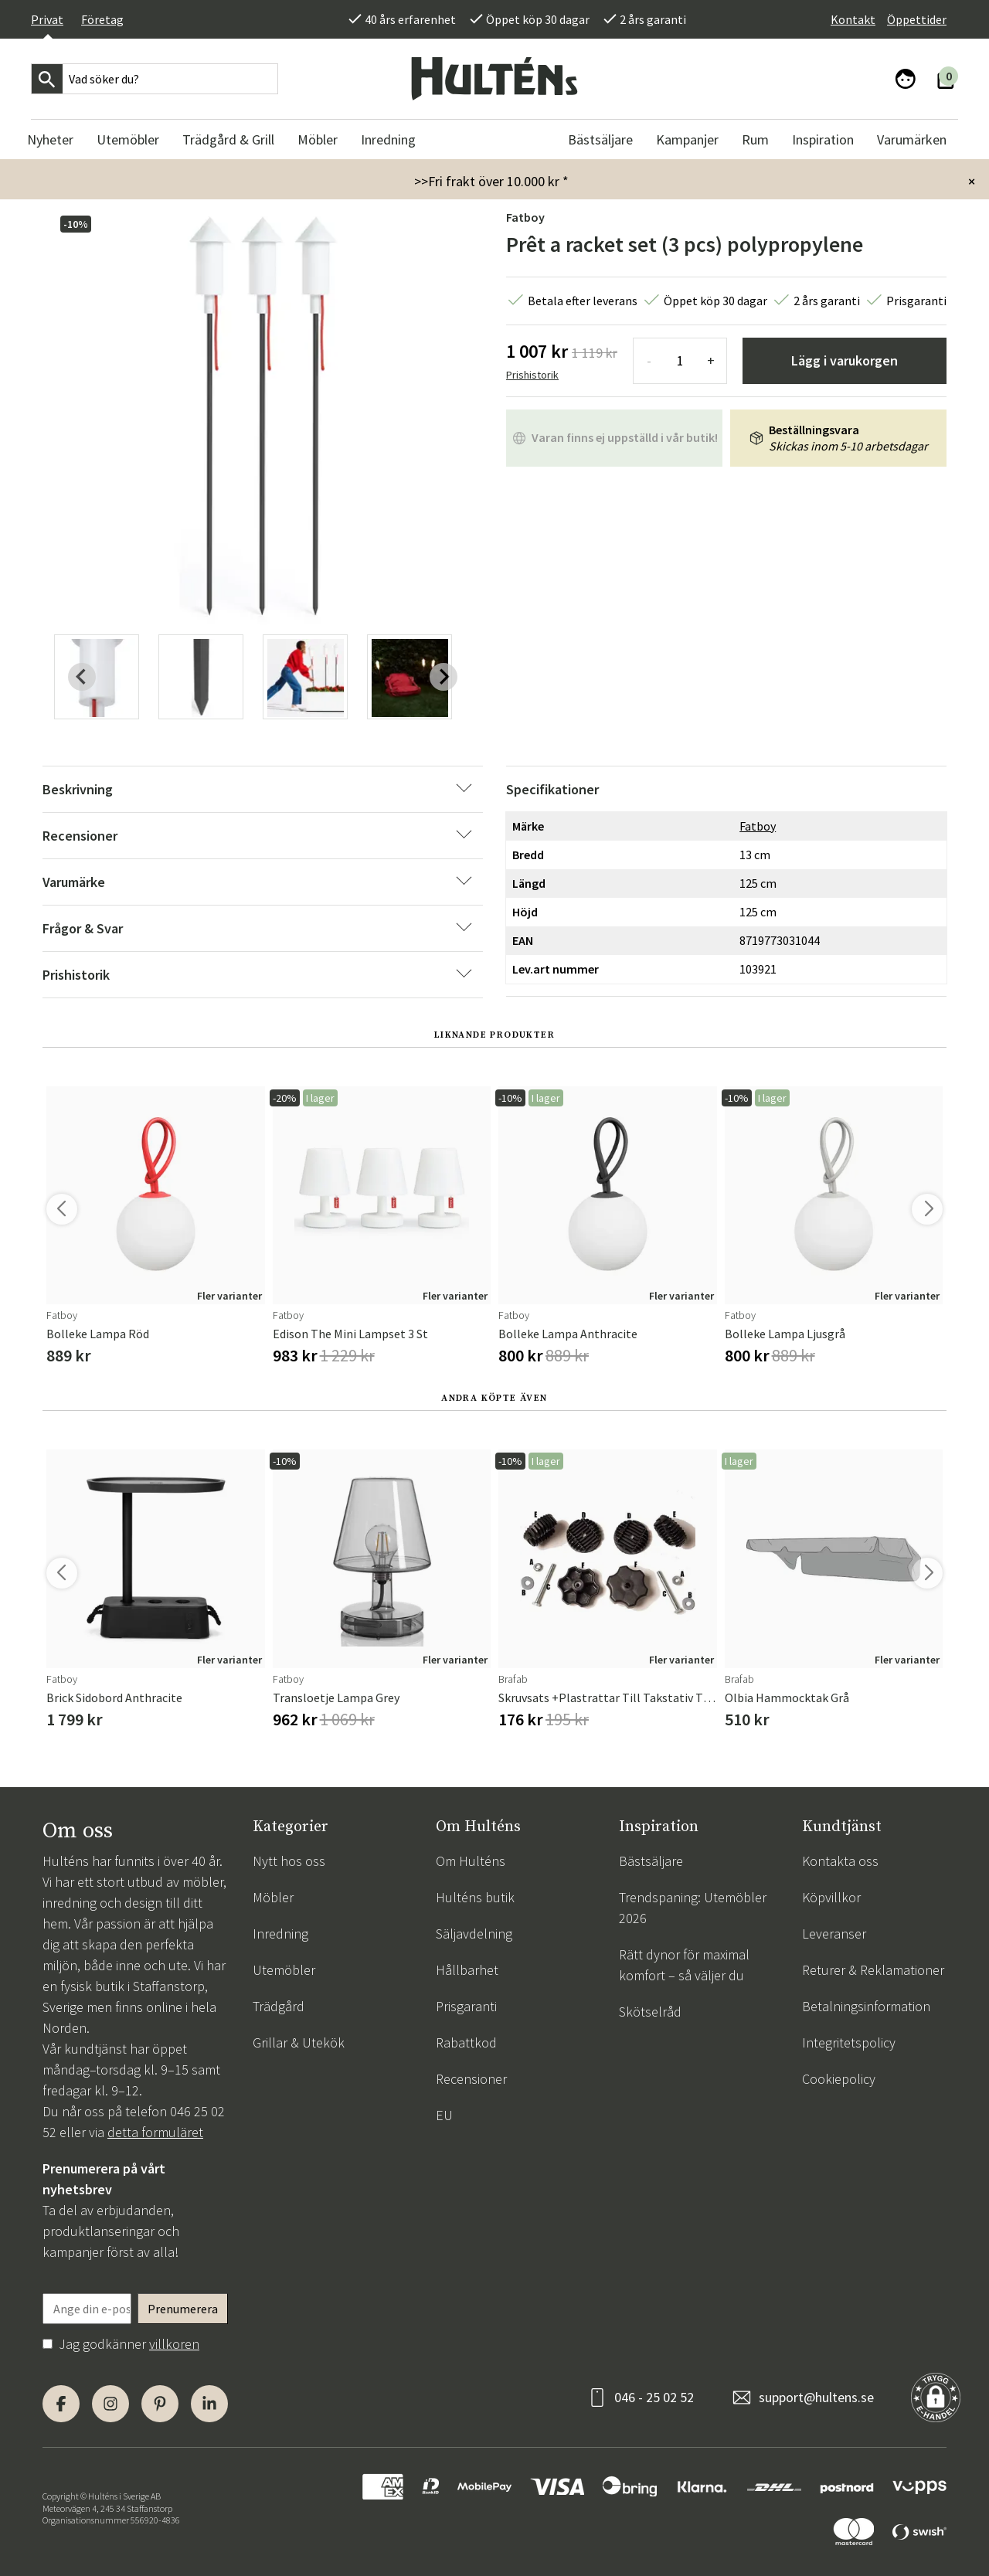 This screenshot has height=2576, width=989. What do you see at coordinates (174, 2344) in the screenshot?
I see `villkoren` at bounding box center [174, 2344].